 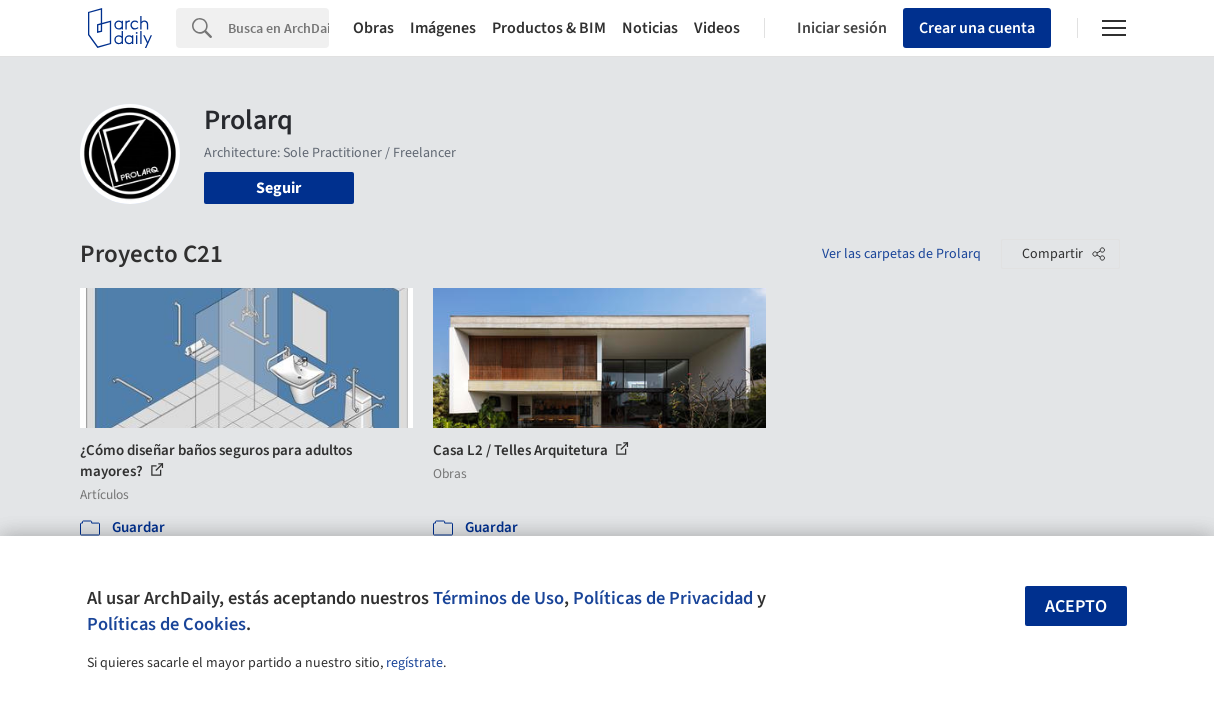 I want to click on Productos & BIM, so click(x=549, y=28).